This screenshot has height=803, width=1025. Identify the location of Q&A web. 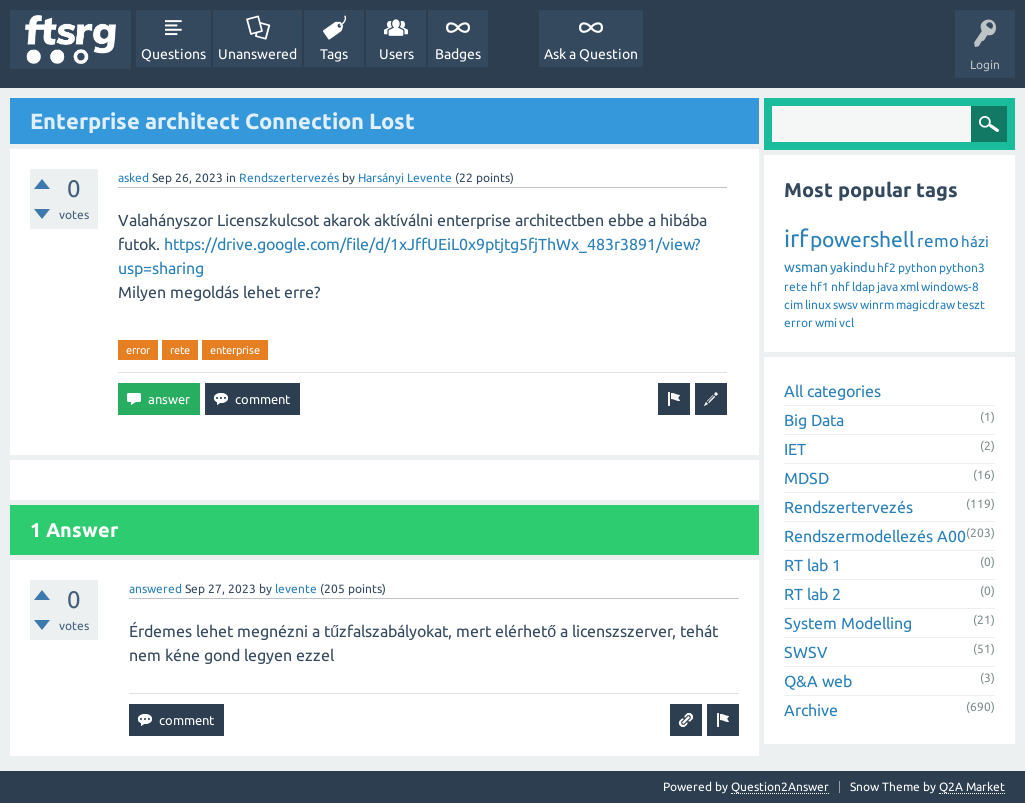
(818, 681).